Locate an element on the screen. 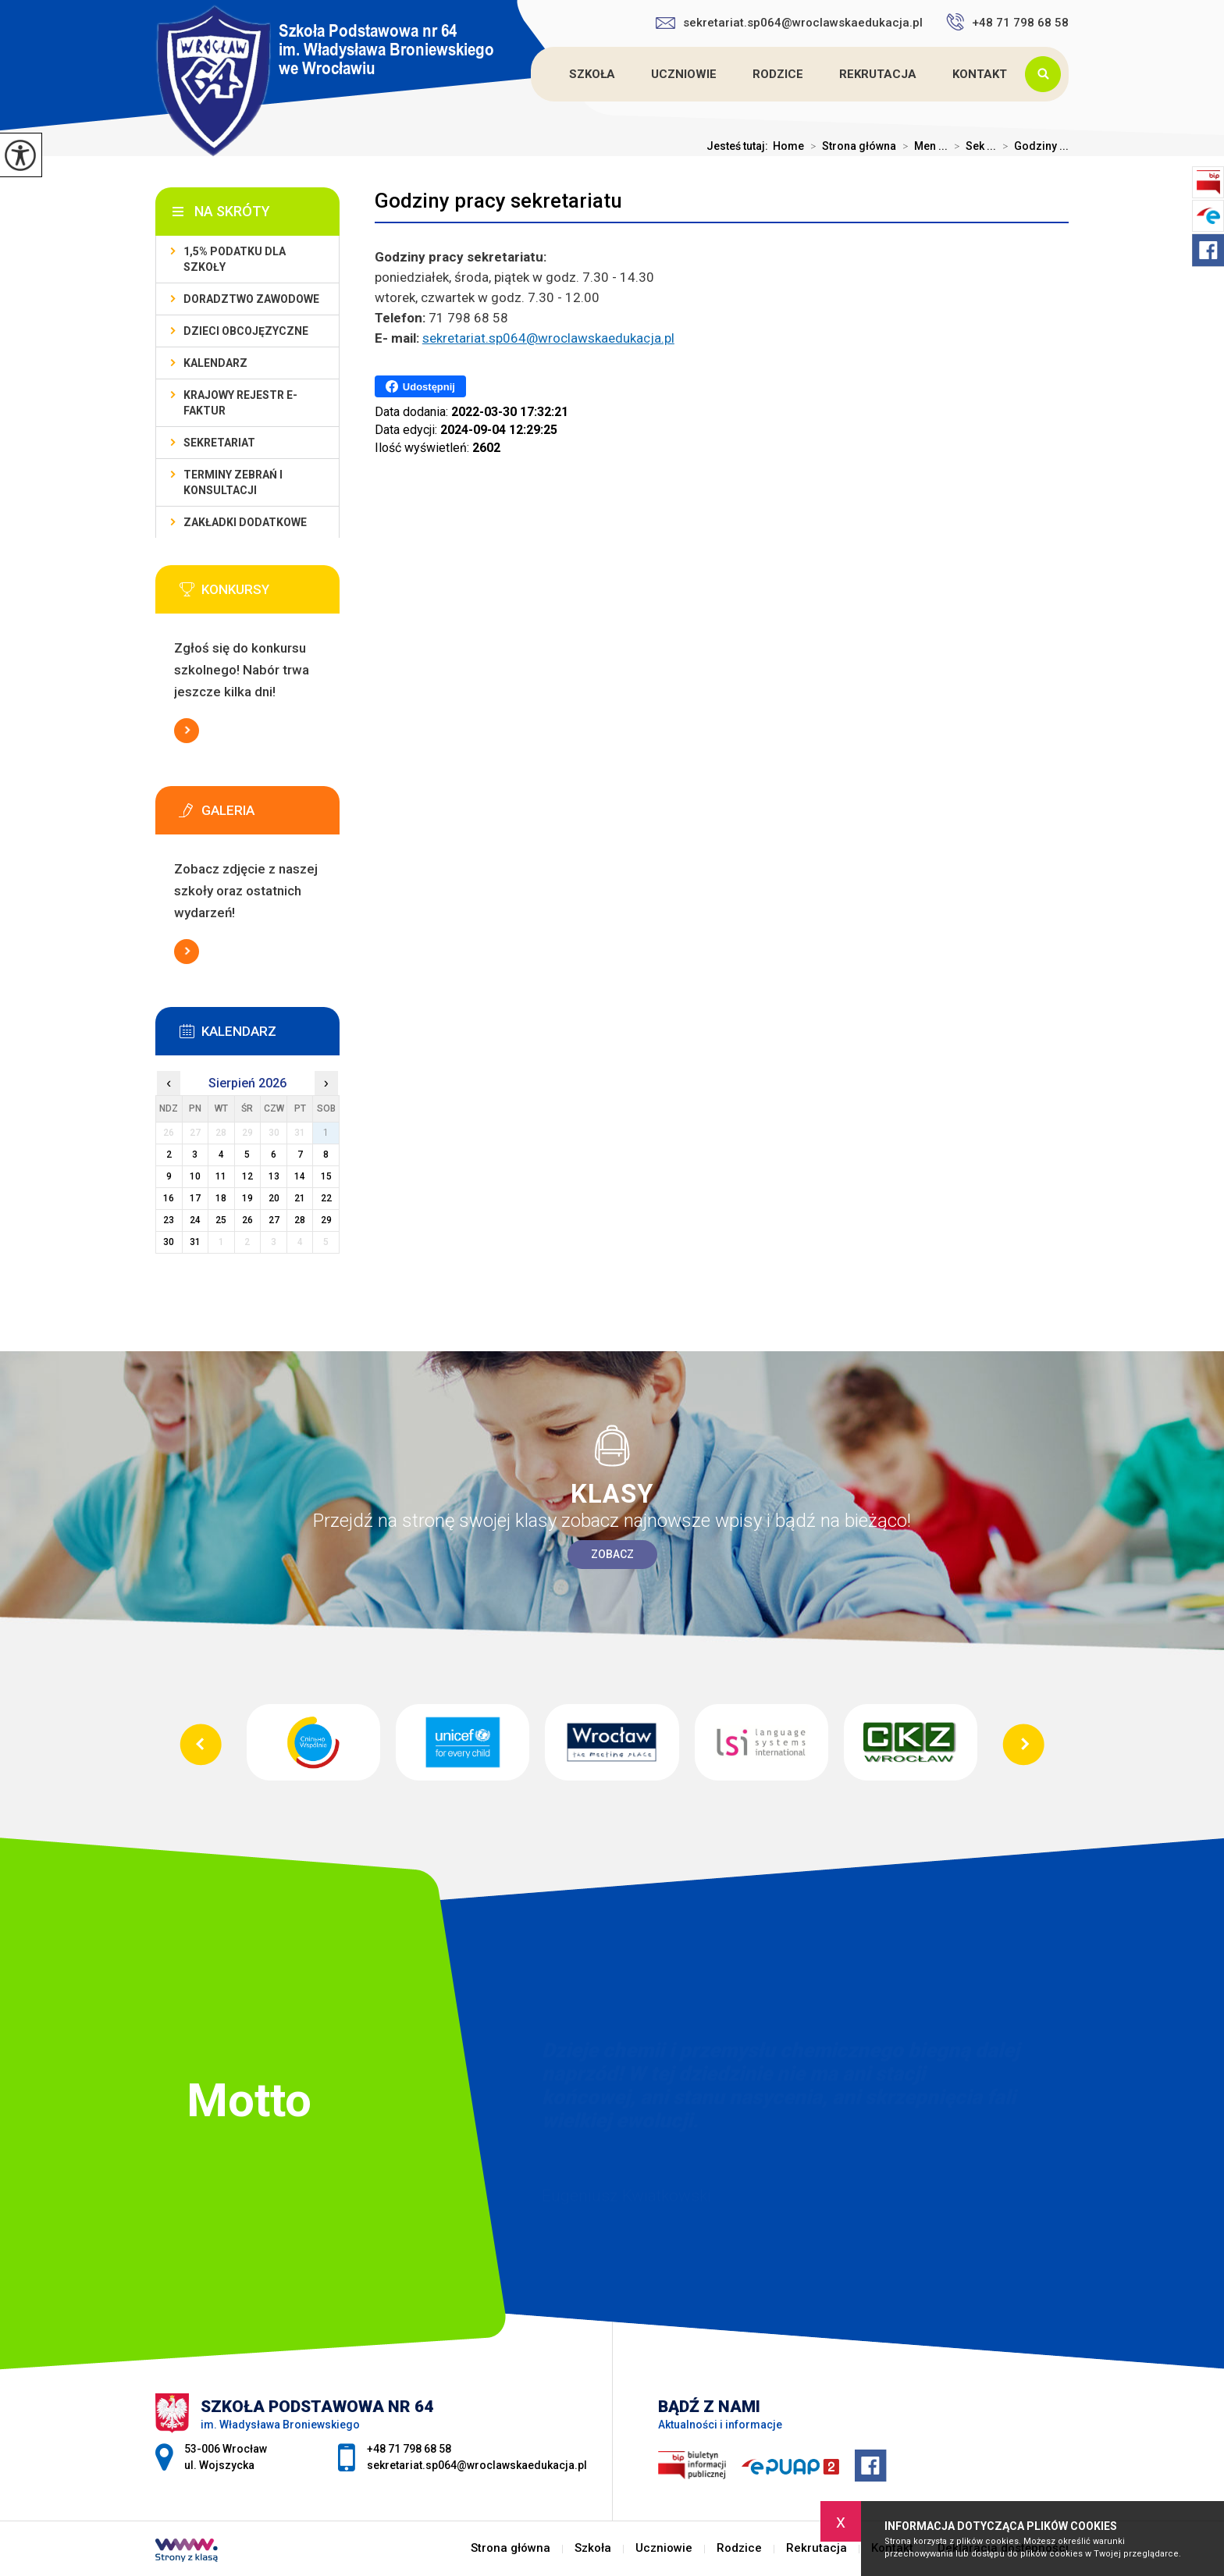 Image resolution: width=1224 pixels, height=2576 pixels. Men ... is located at coordinates (922, 146).